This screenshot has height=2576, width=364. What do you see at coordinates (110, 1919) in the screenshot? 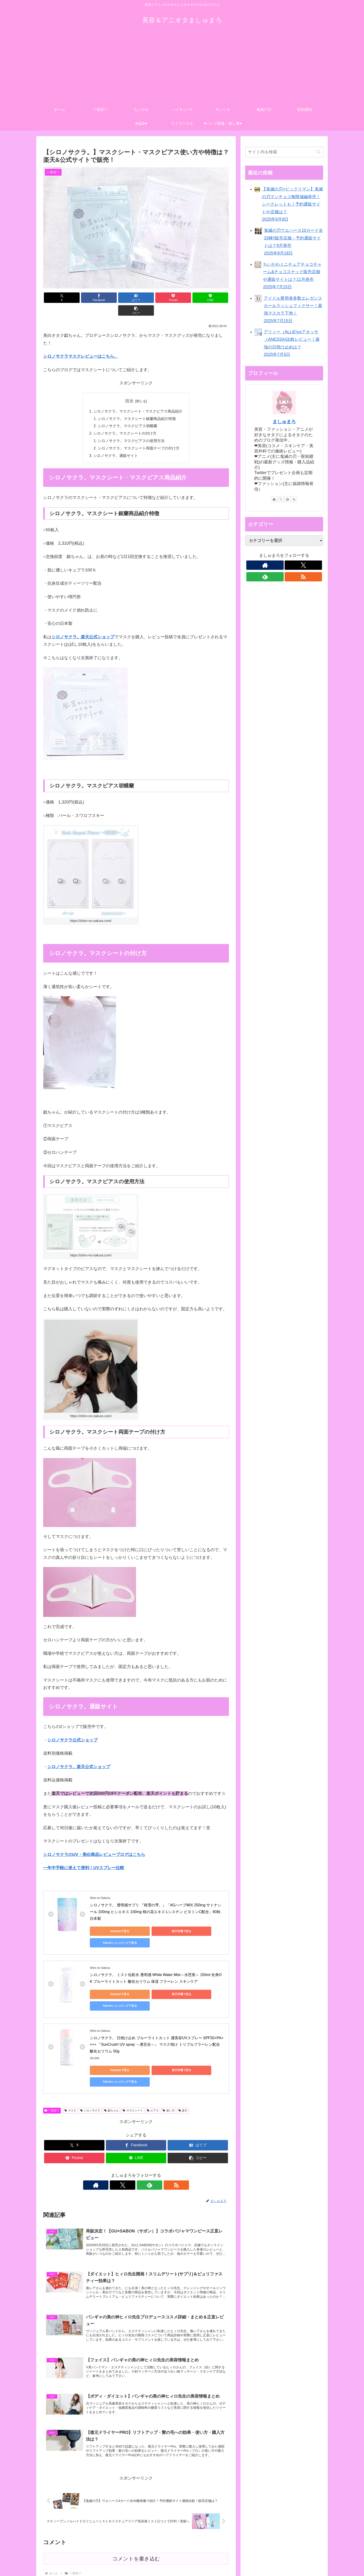
I see `Amazonで見る` at bounding box center [110, 1919].